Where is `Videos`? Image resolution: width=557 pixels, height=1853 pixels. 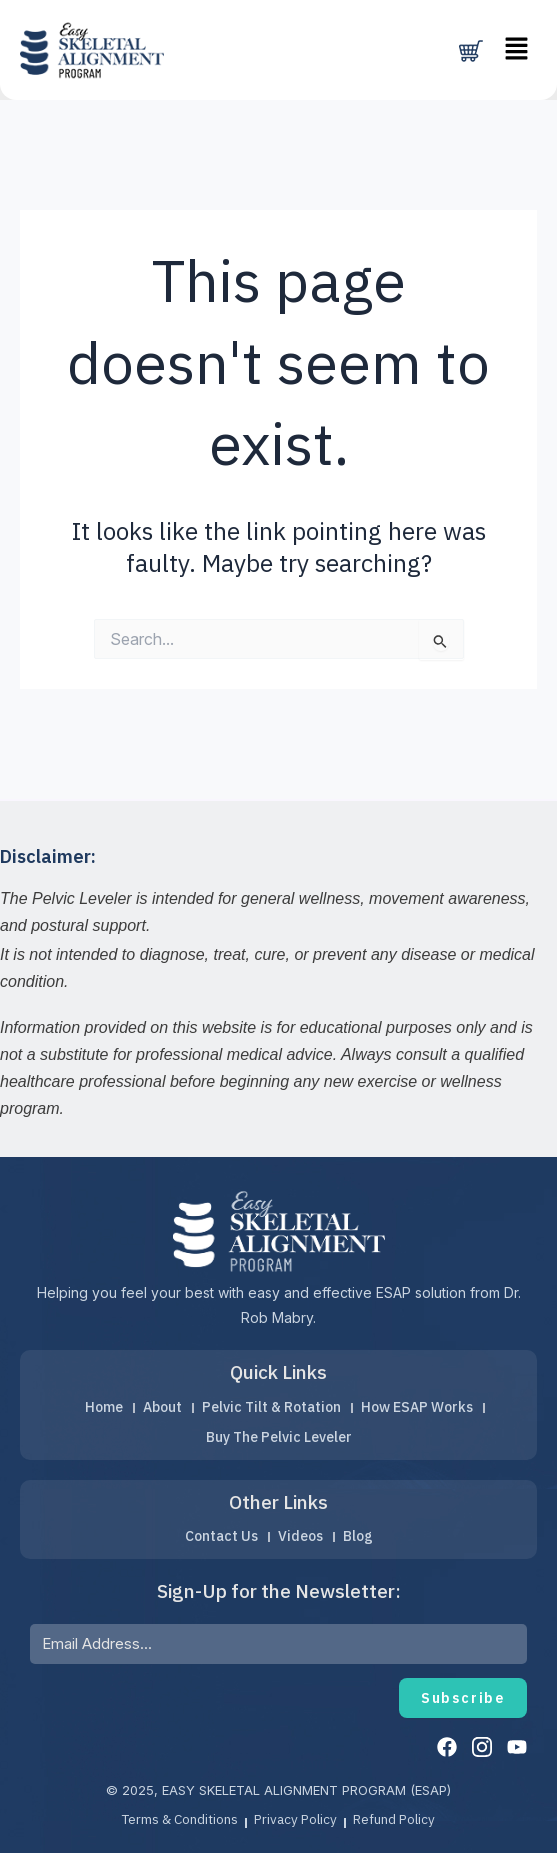 Videos is located at coordinates (300, 1535).